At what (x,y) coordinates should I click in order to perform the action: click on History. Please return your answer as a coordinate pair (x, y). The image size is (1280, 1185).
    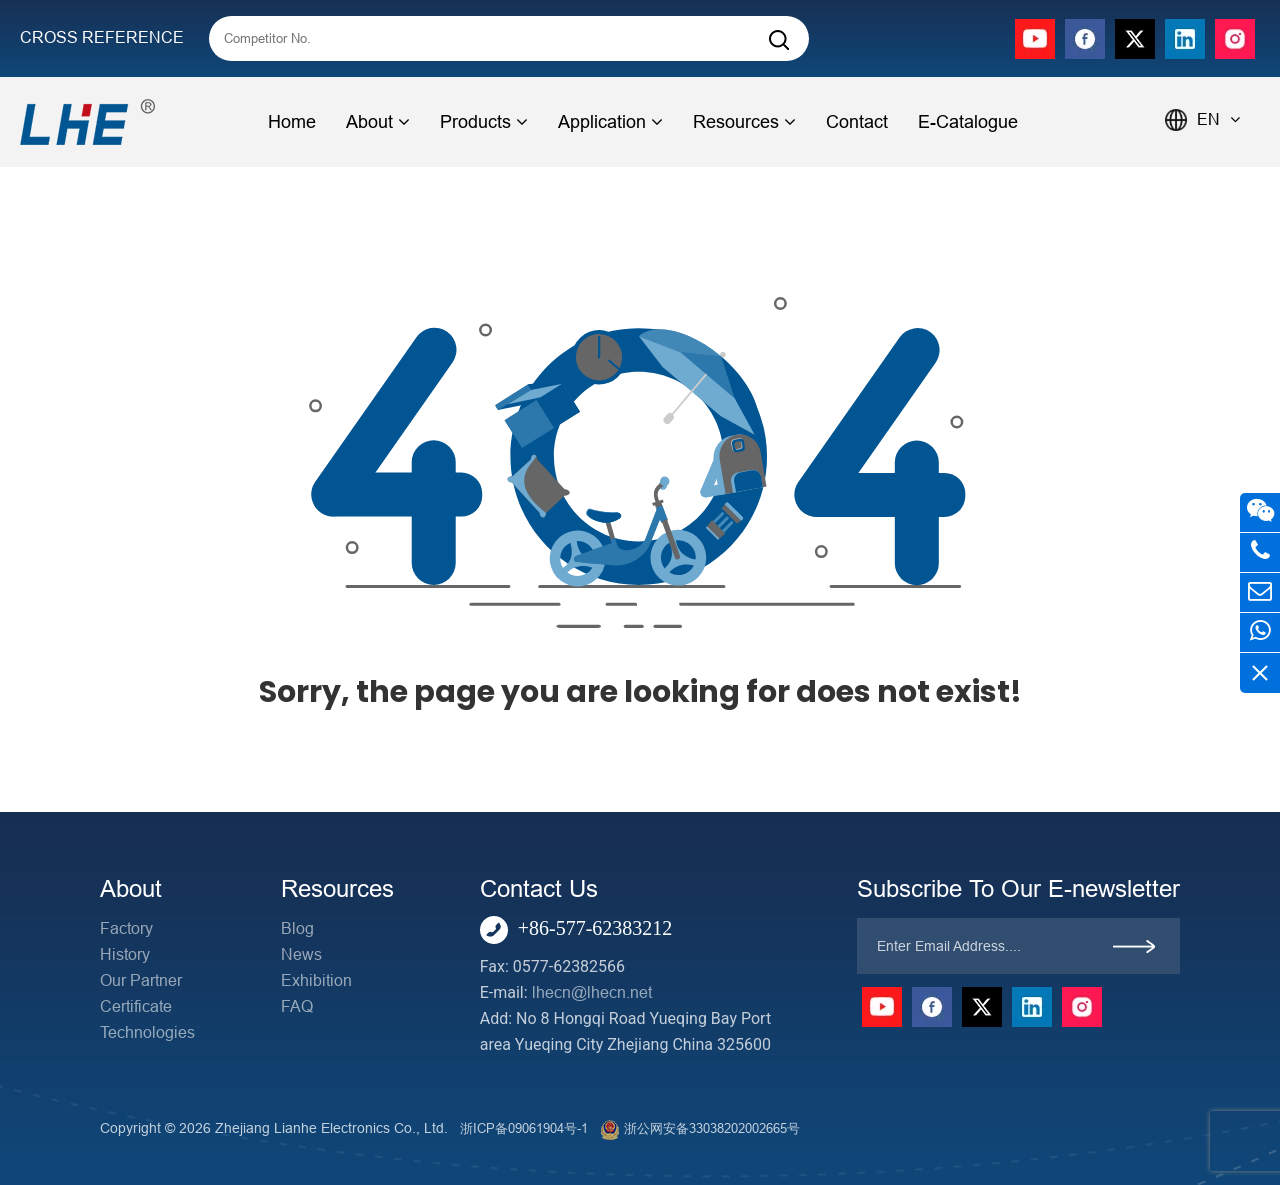
    Looking at the image, I should click on (125, 954).